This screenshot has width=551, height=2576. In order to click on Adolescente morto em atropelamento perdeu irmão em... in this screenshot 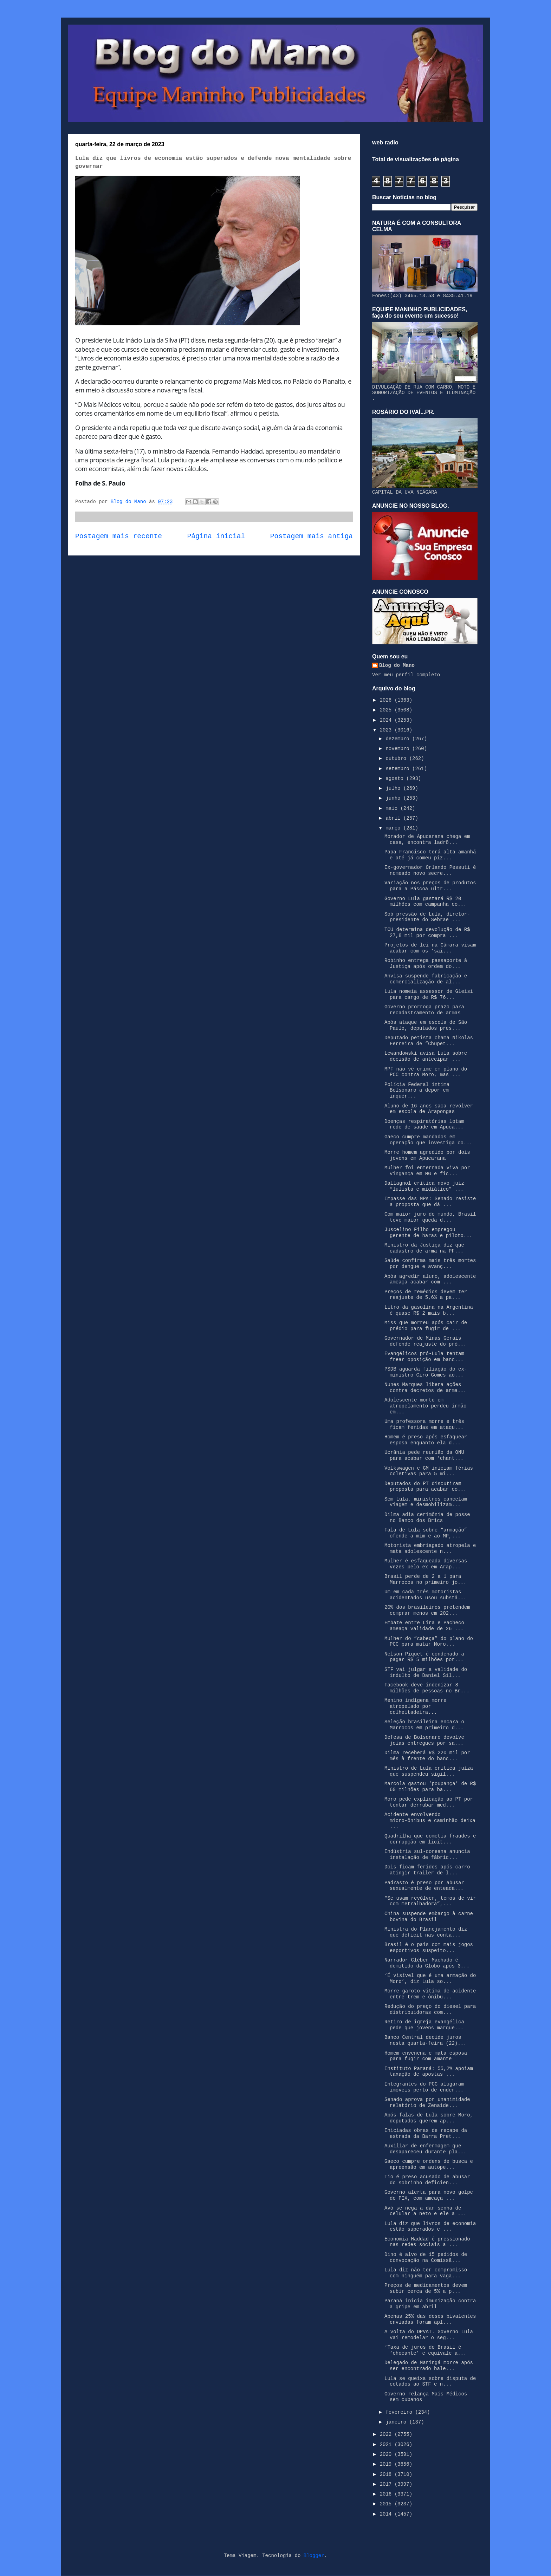, I will do `click(425, 1406)`.